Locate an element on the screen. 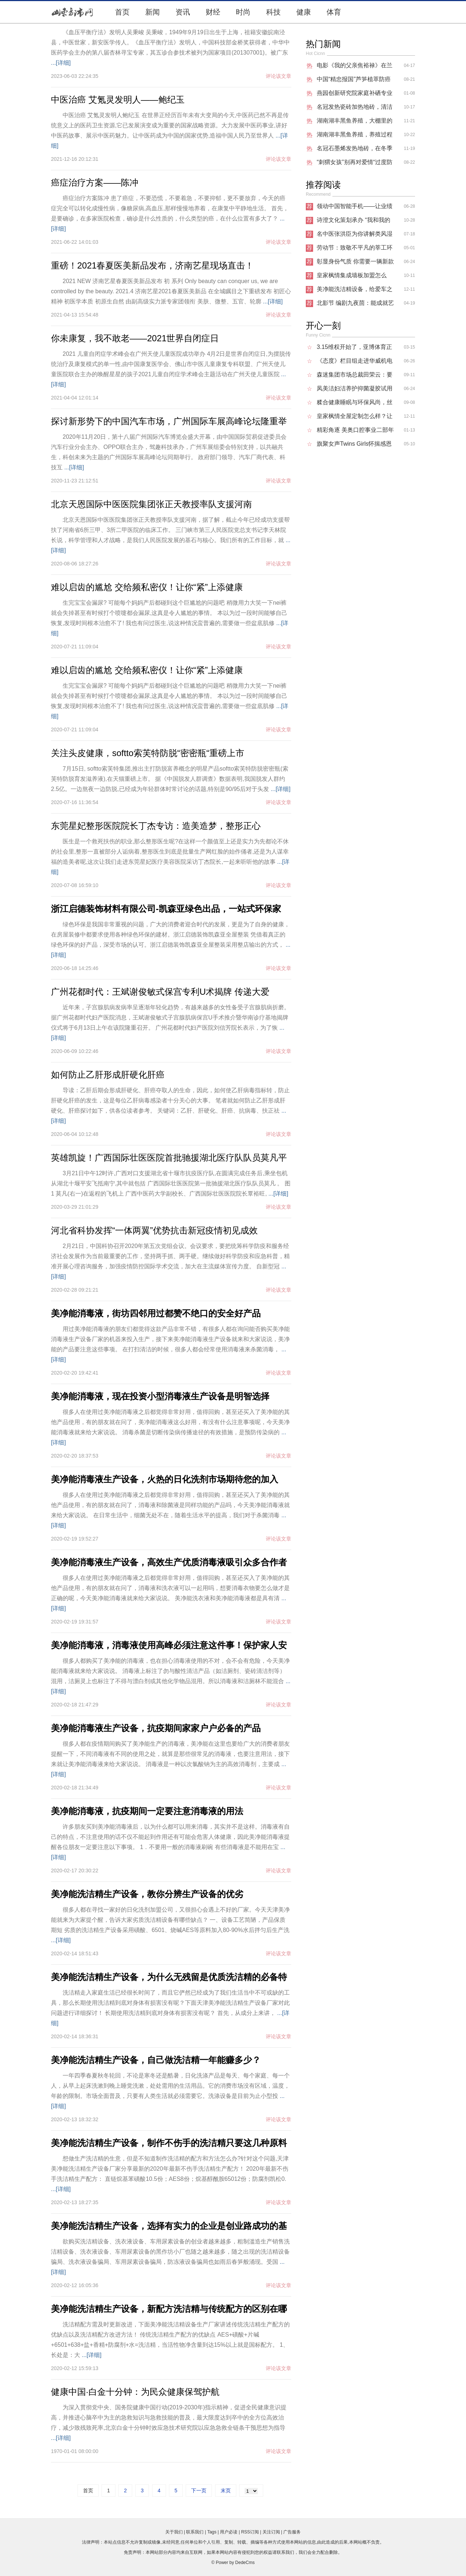 This screenshot has height=2576, width=466. 广州花都时代：王斌谢俊敏式保宫专利U术揭牌 传递大爱 is located at coordinates (160, 992).